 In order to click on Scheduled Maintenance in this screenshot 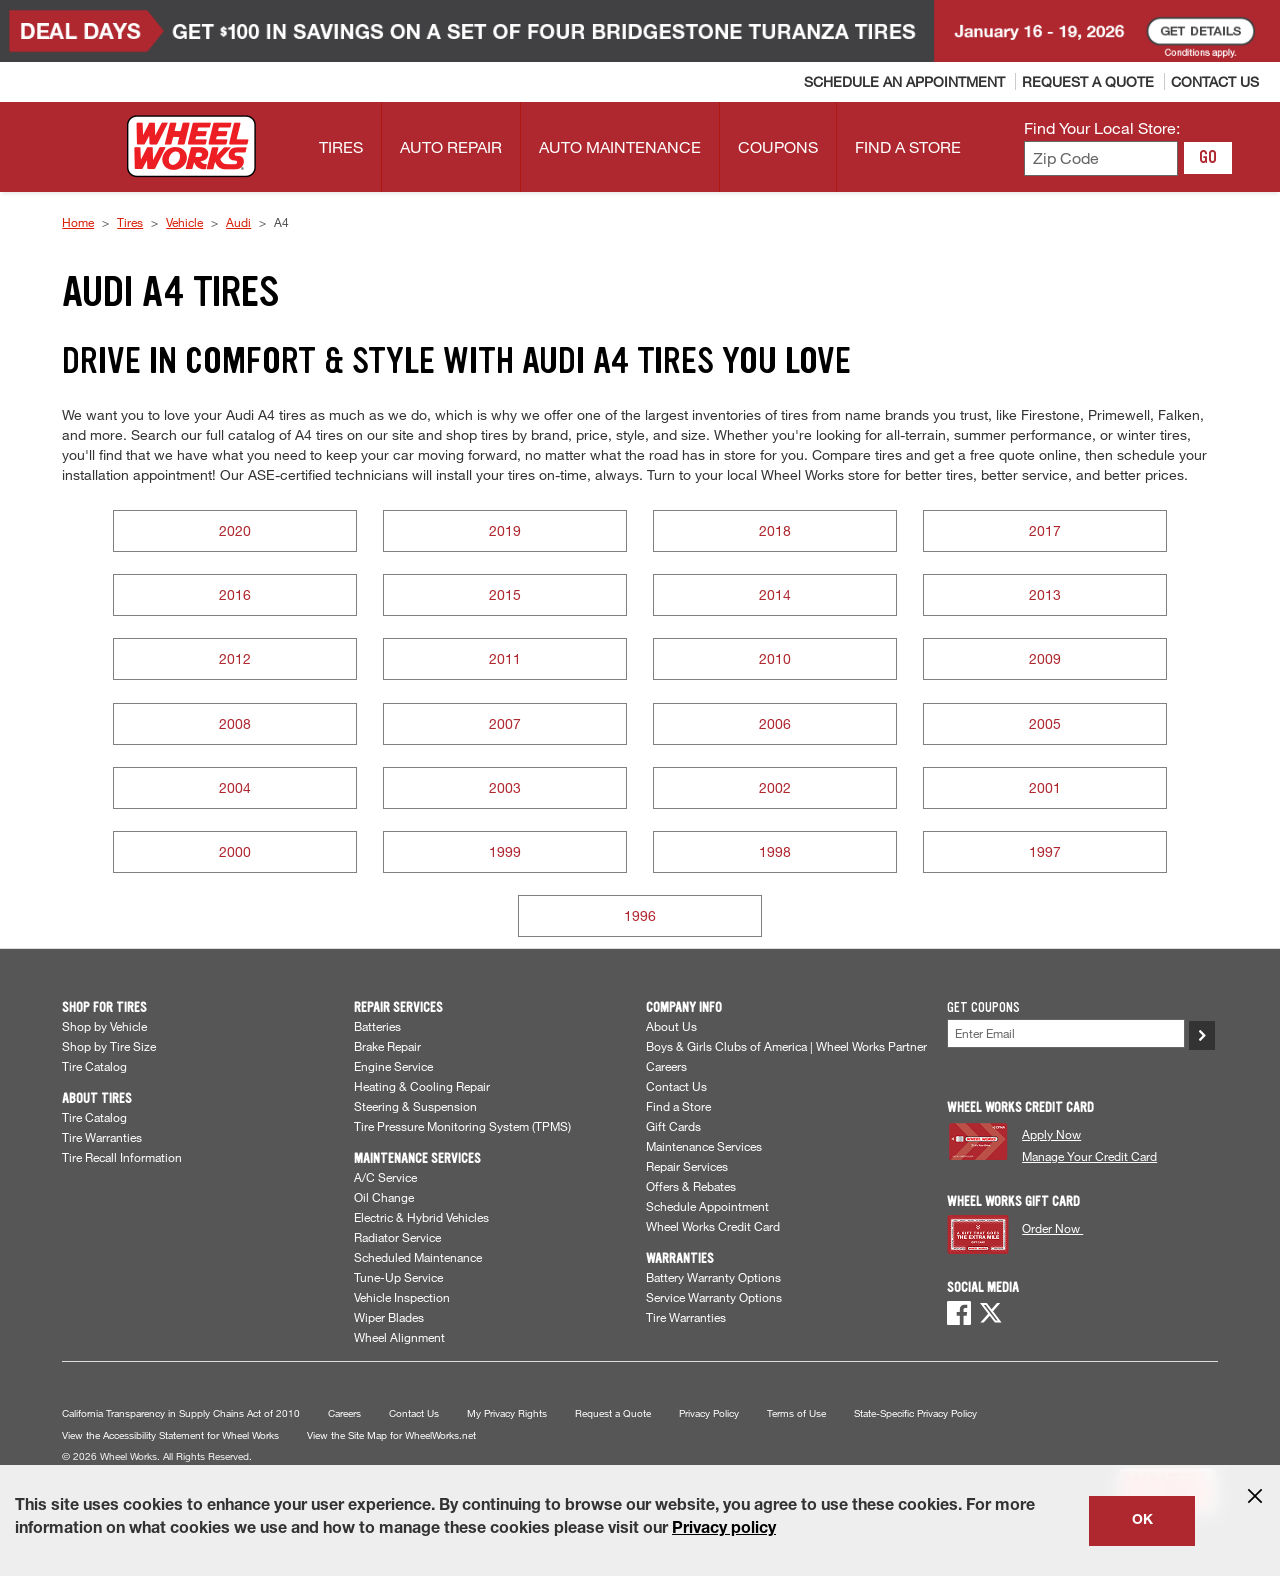, I will do `click(418, 1257)`.